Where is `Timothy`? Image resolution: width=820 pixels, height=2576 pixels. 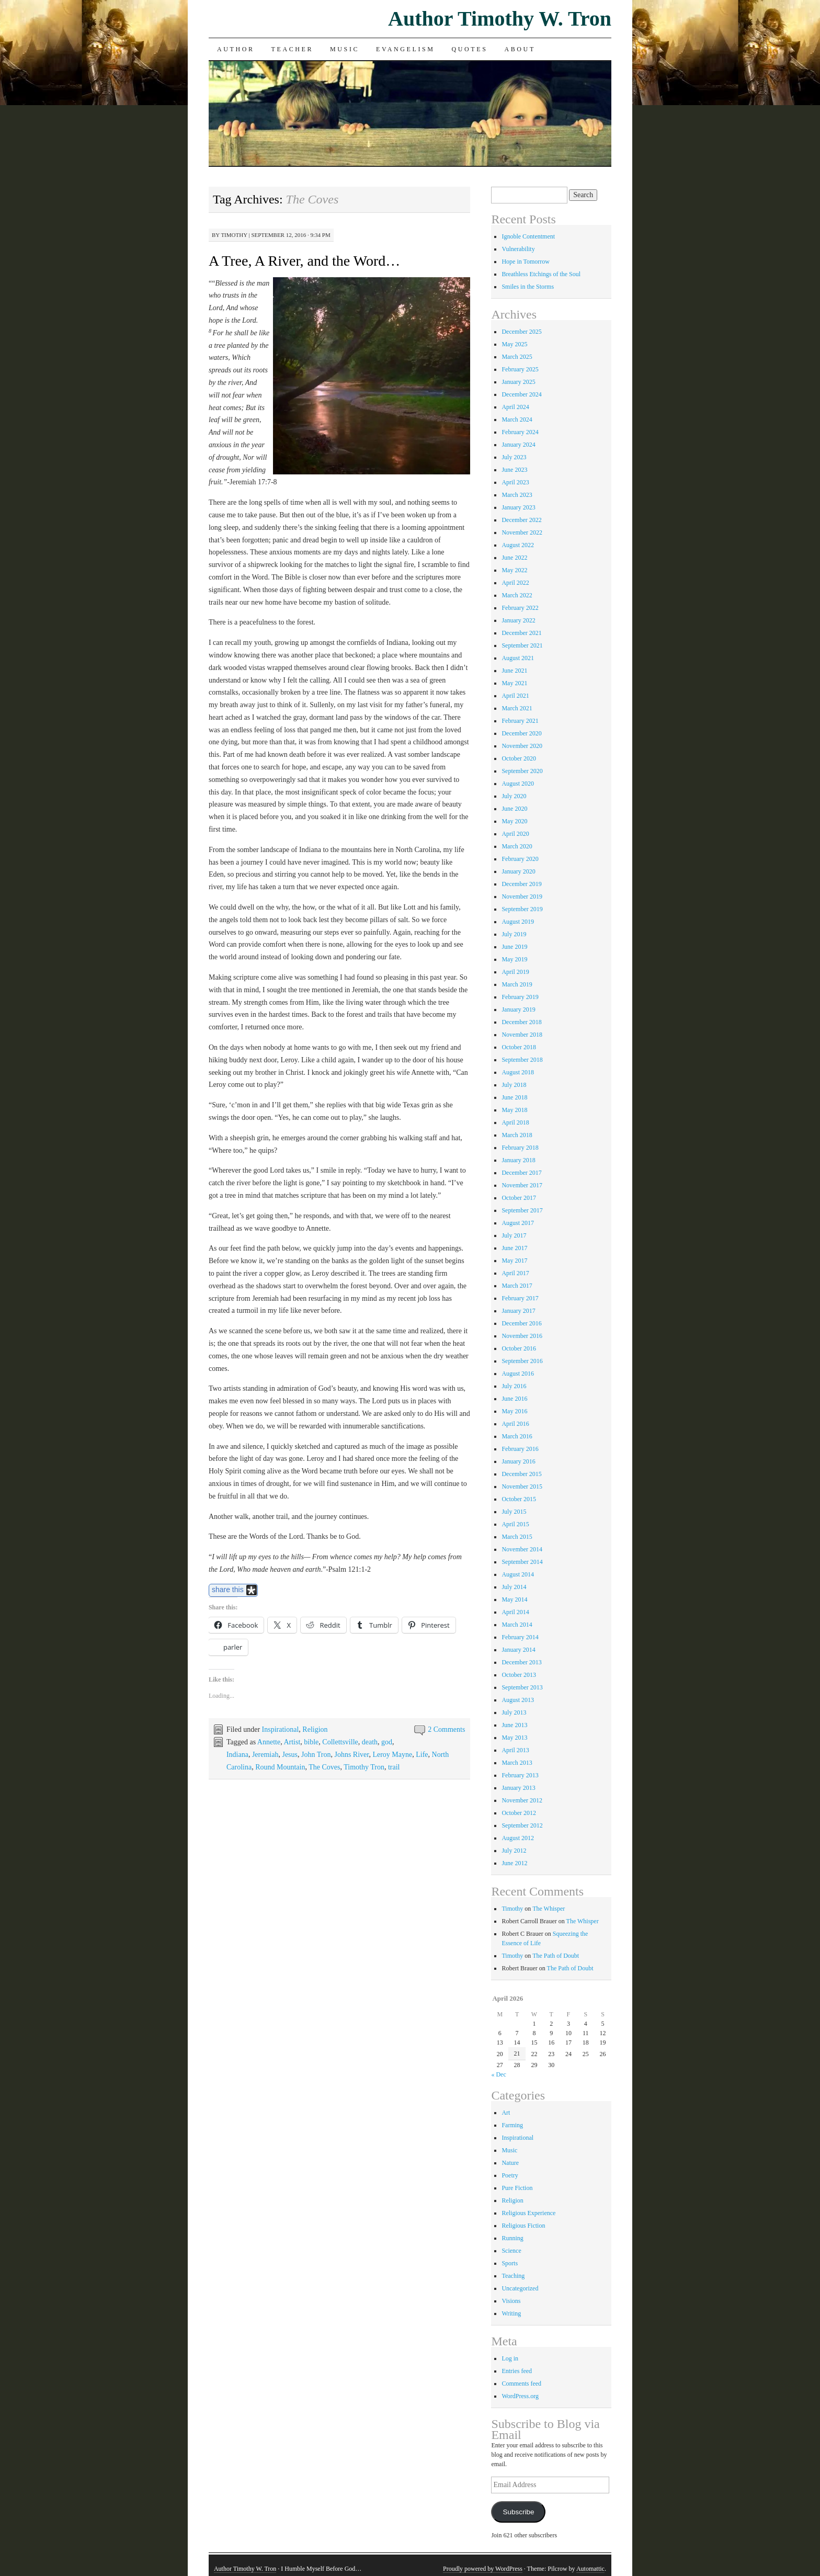 Timothy is located at coordinates (234, 235).